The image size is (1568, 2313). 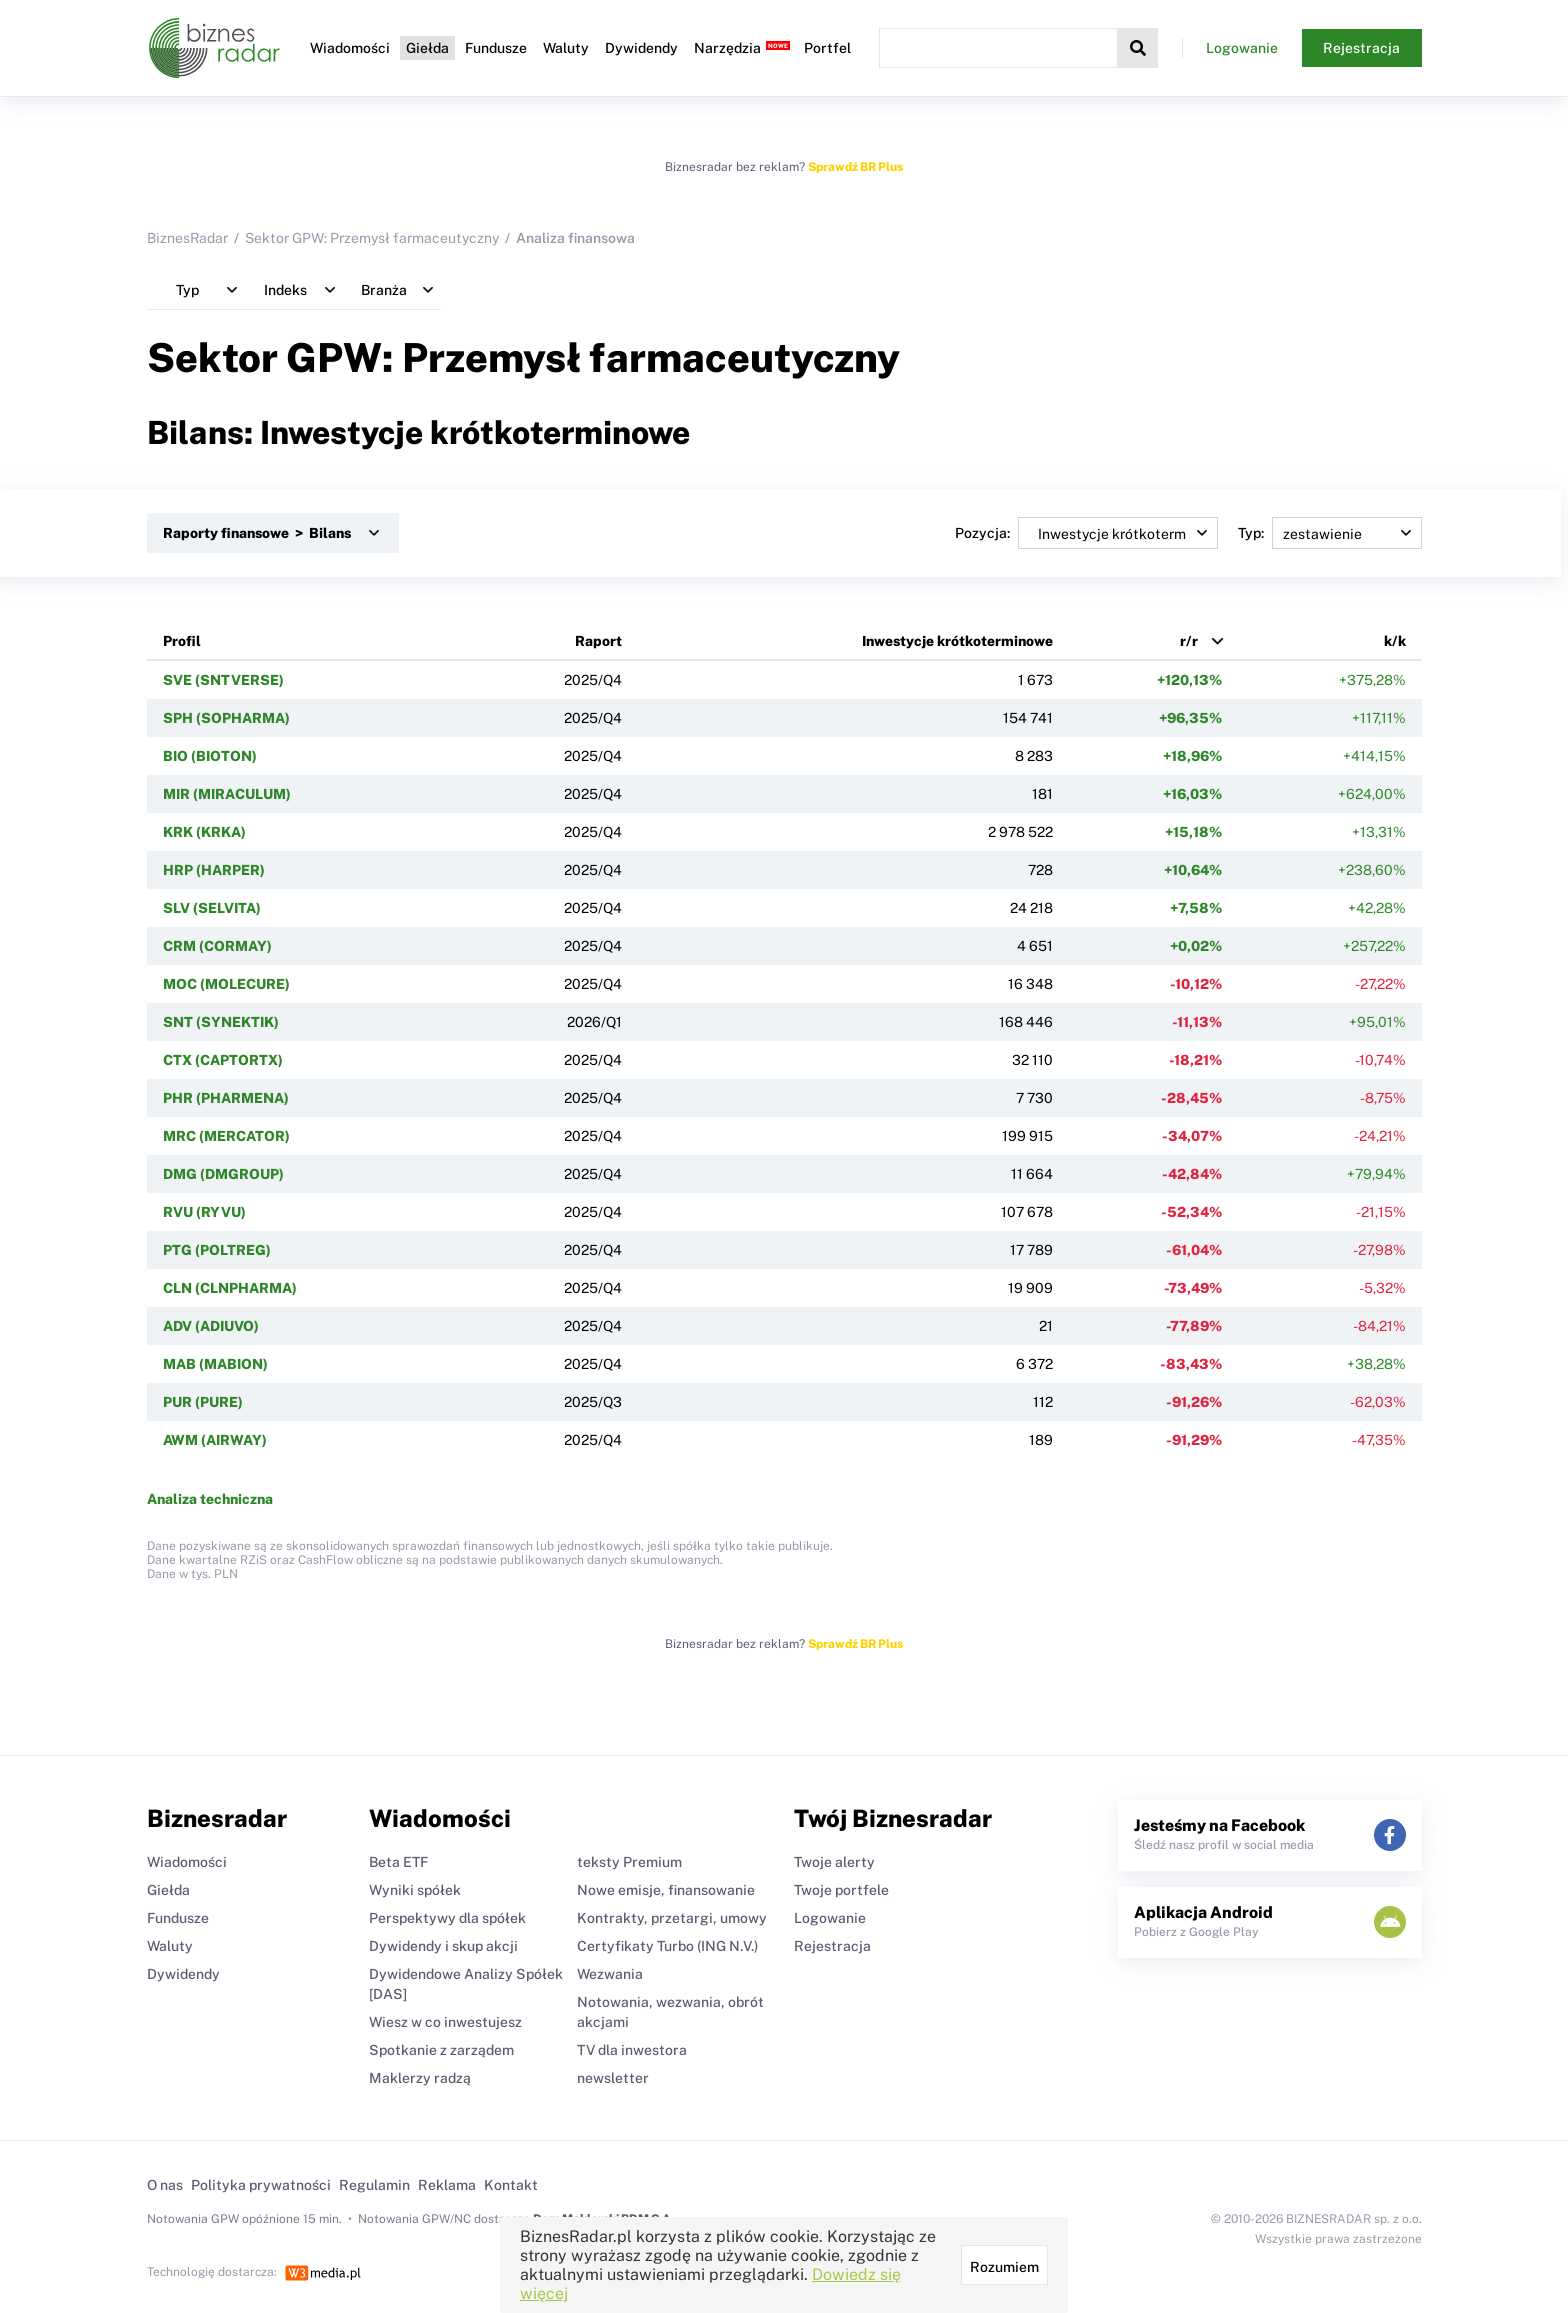 I want to click on Wezwania, so click(x=610, y=1974).